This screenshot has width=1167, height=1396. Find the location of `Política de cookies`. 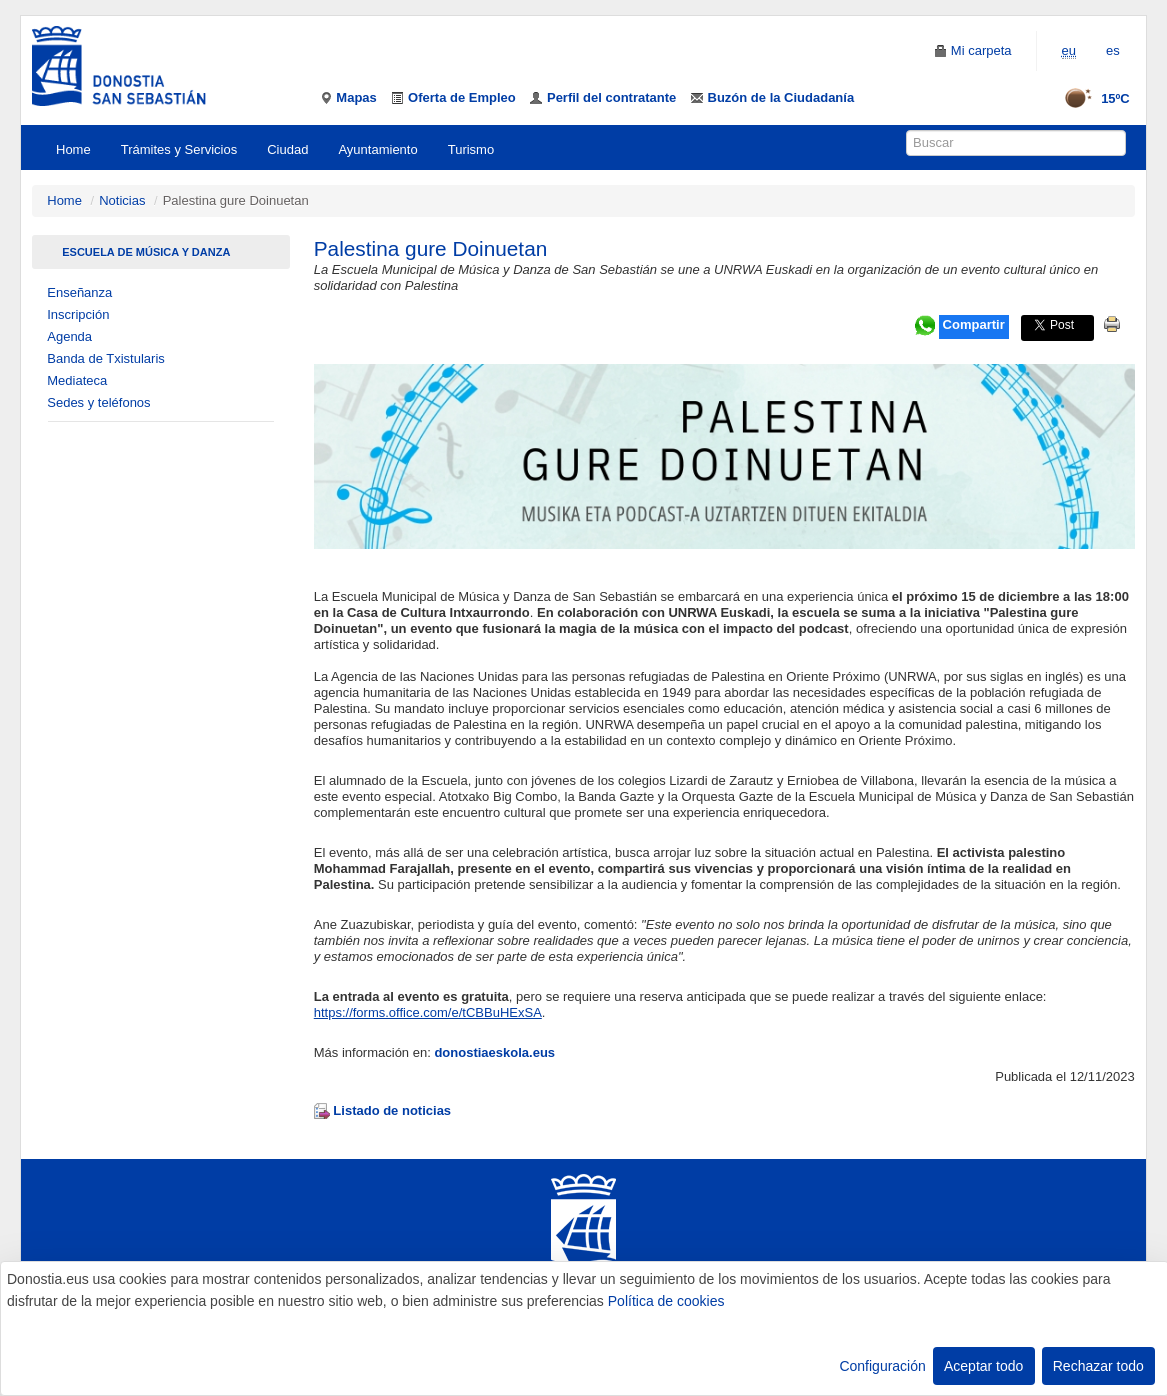

Política de cookies is located at coordinates (666, 1301).